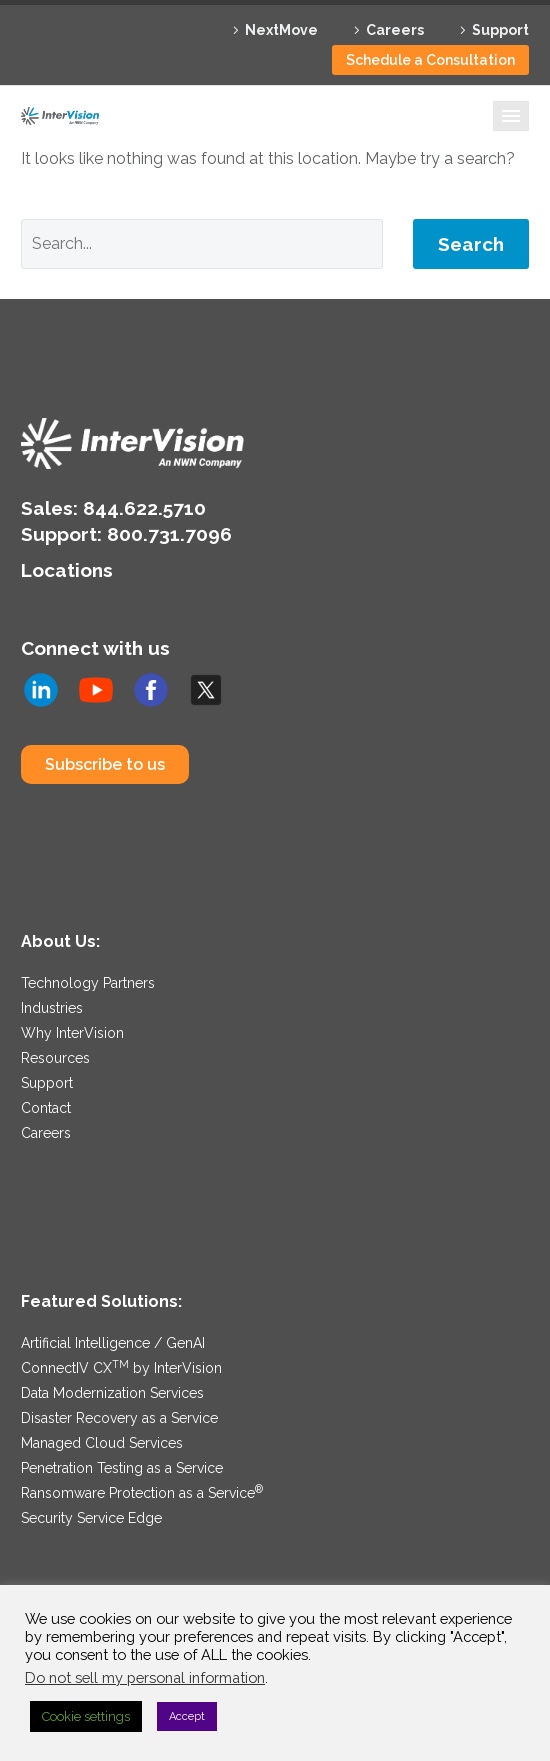 The width and height of the screenshot is (550, 1761). What do you see at coordinates (105, 764) in the screenshot?
I see `Subscribe to us` at bounding box center [105, 764].